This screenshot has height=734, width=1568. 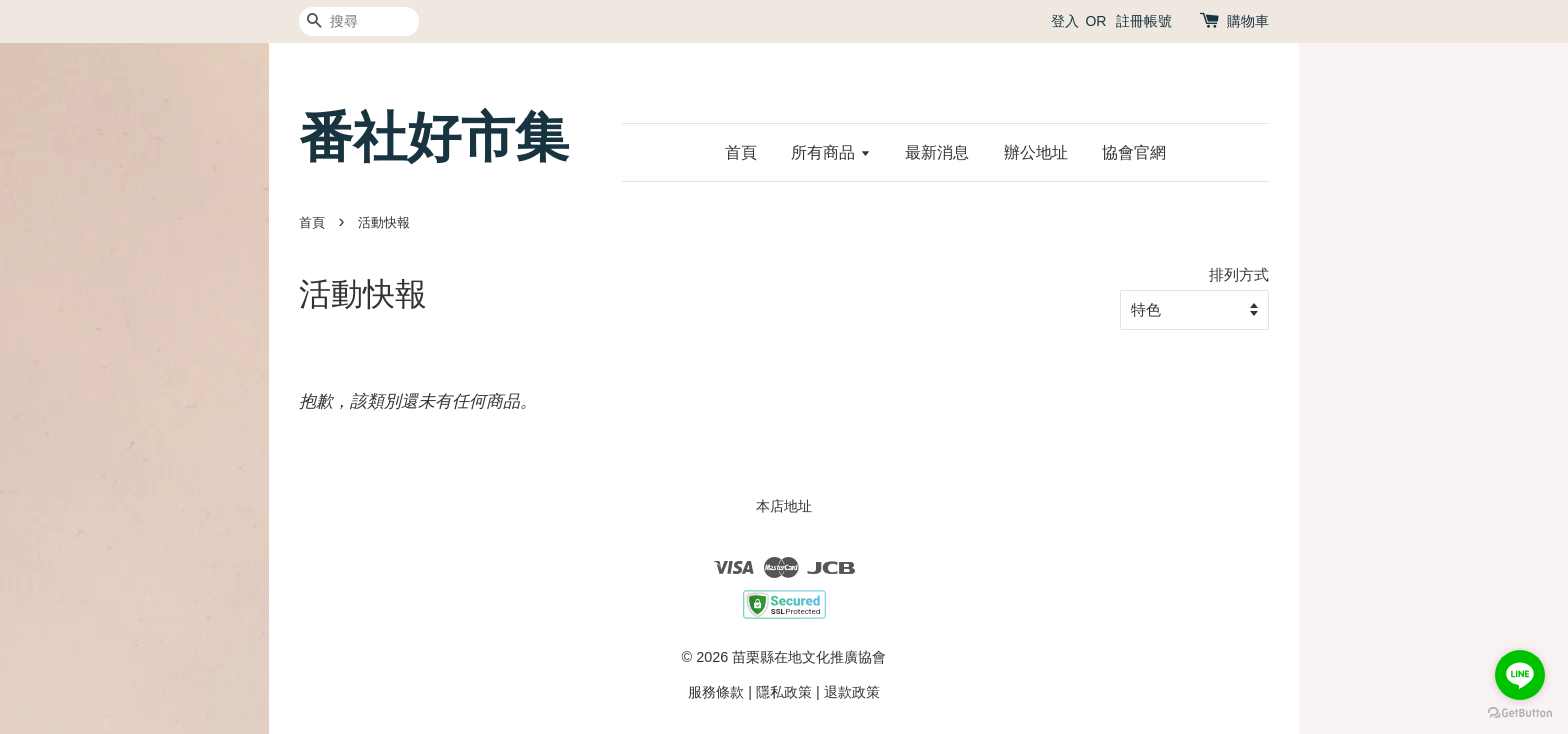 I want to click on 註冊帳號, so click(x=1144, y=21).